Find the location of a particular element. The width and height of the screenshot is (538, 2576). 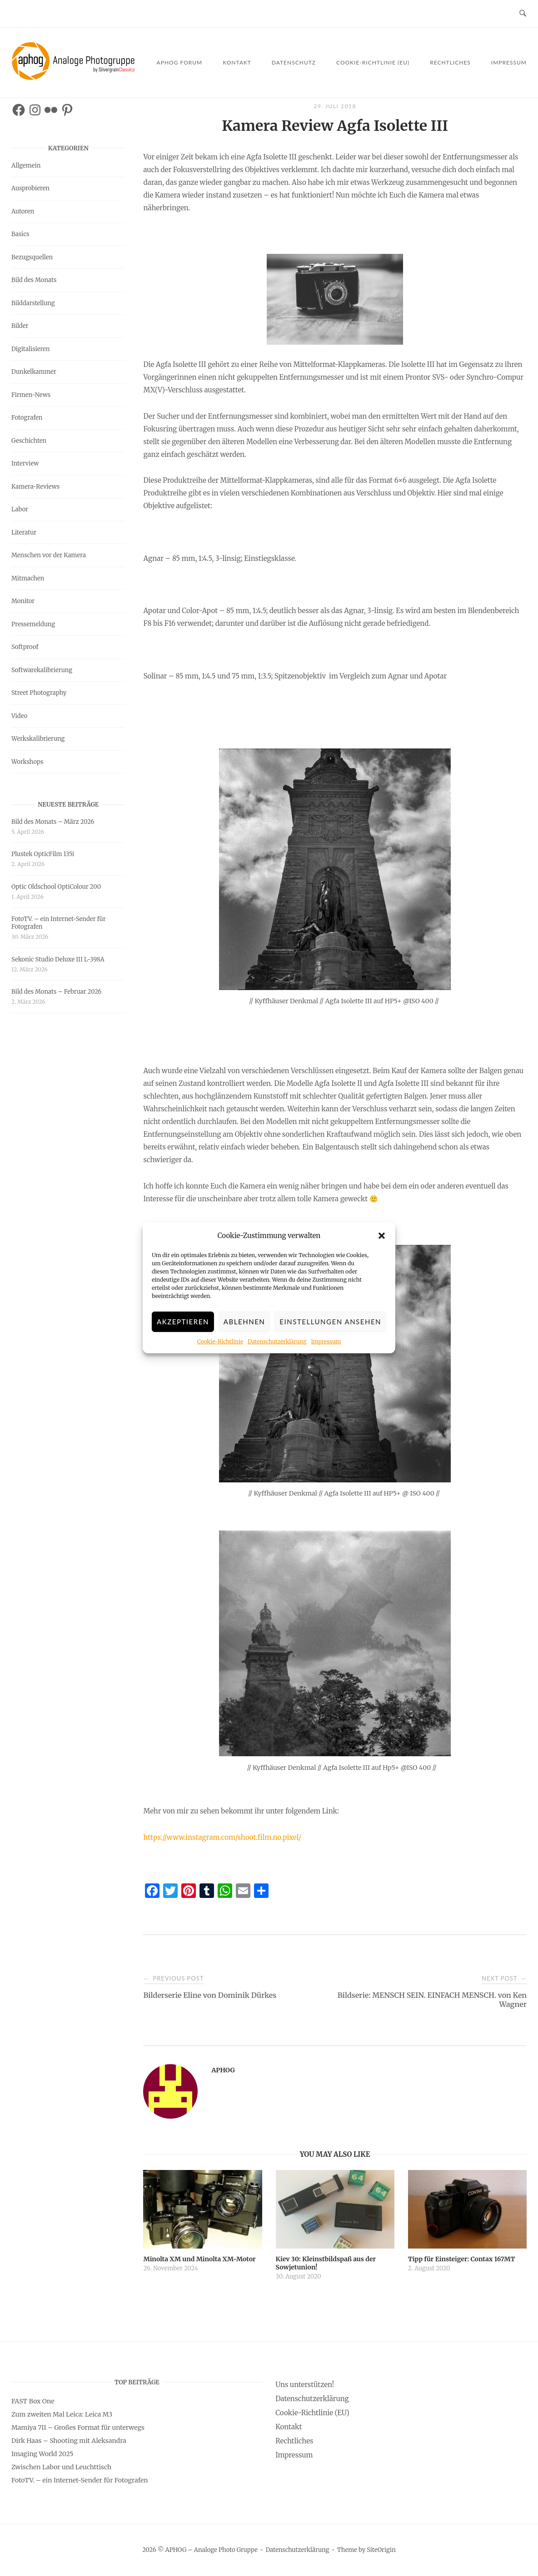

Rechtliches is located at coordinates (450, 62).